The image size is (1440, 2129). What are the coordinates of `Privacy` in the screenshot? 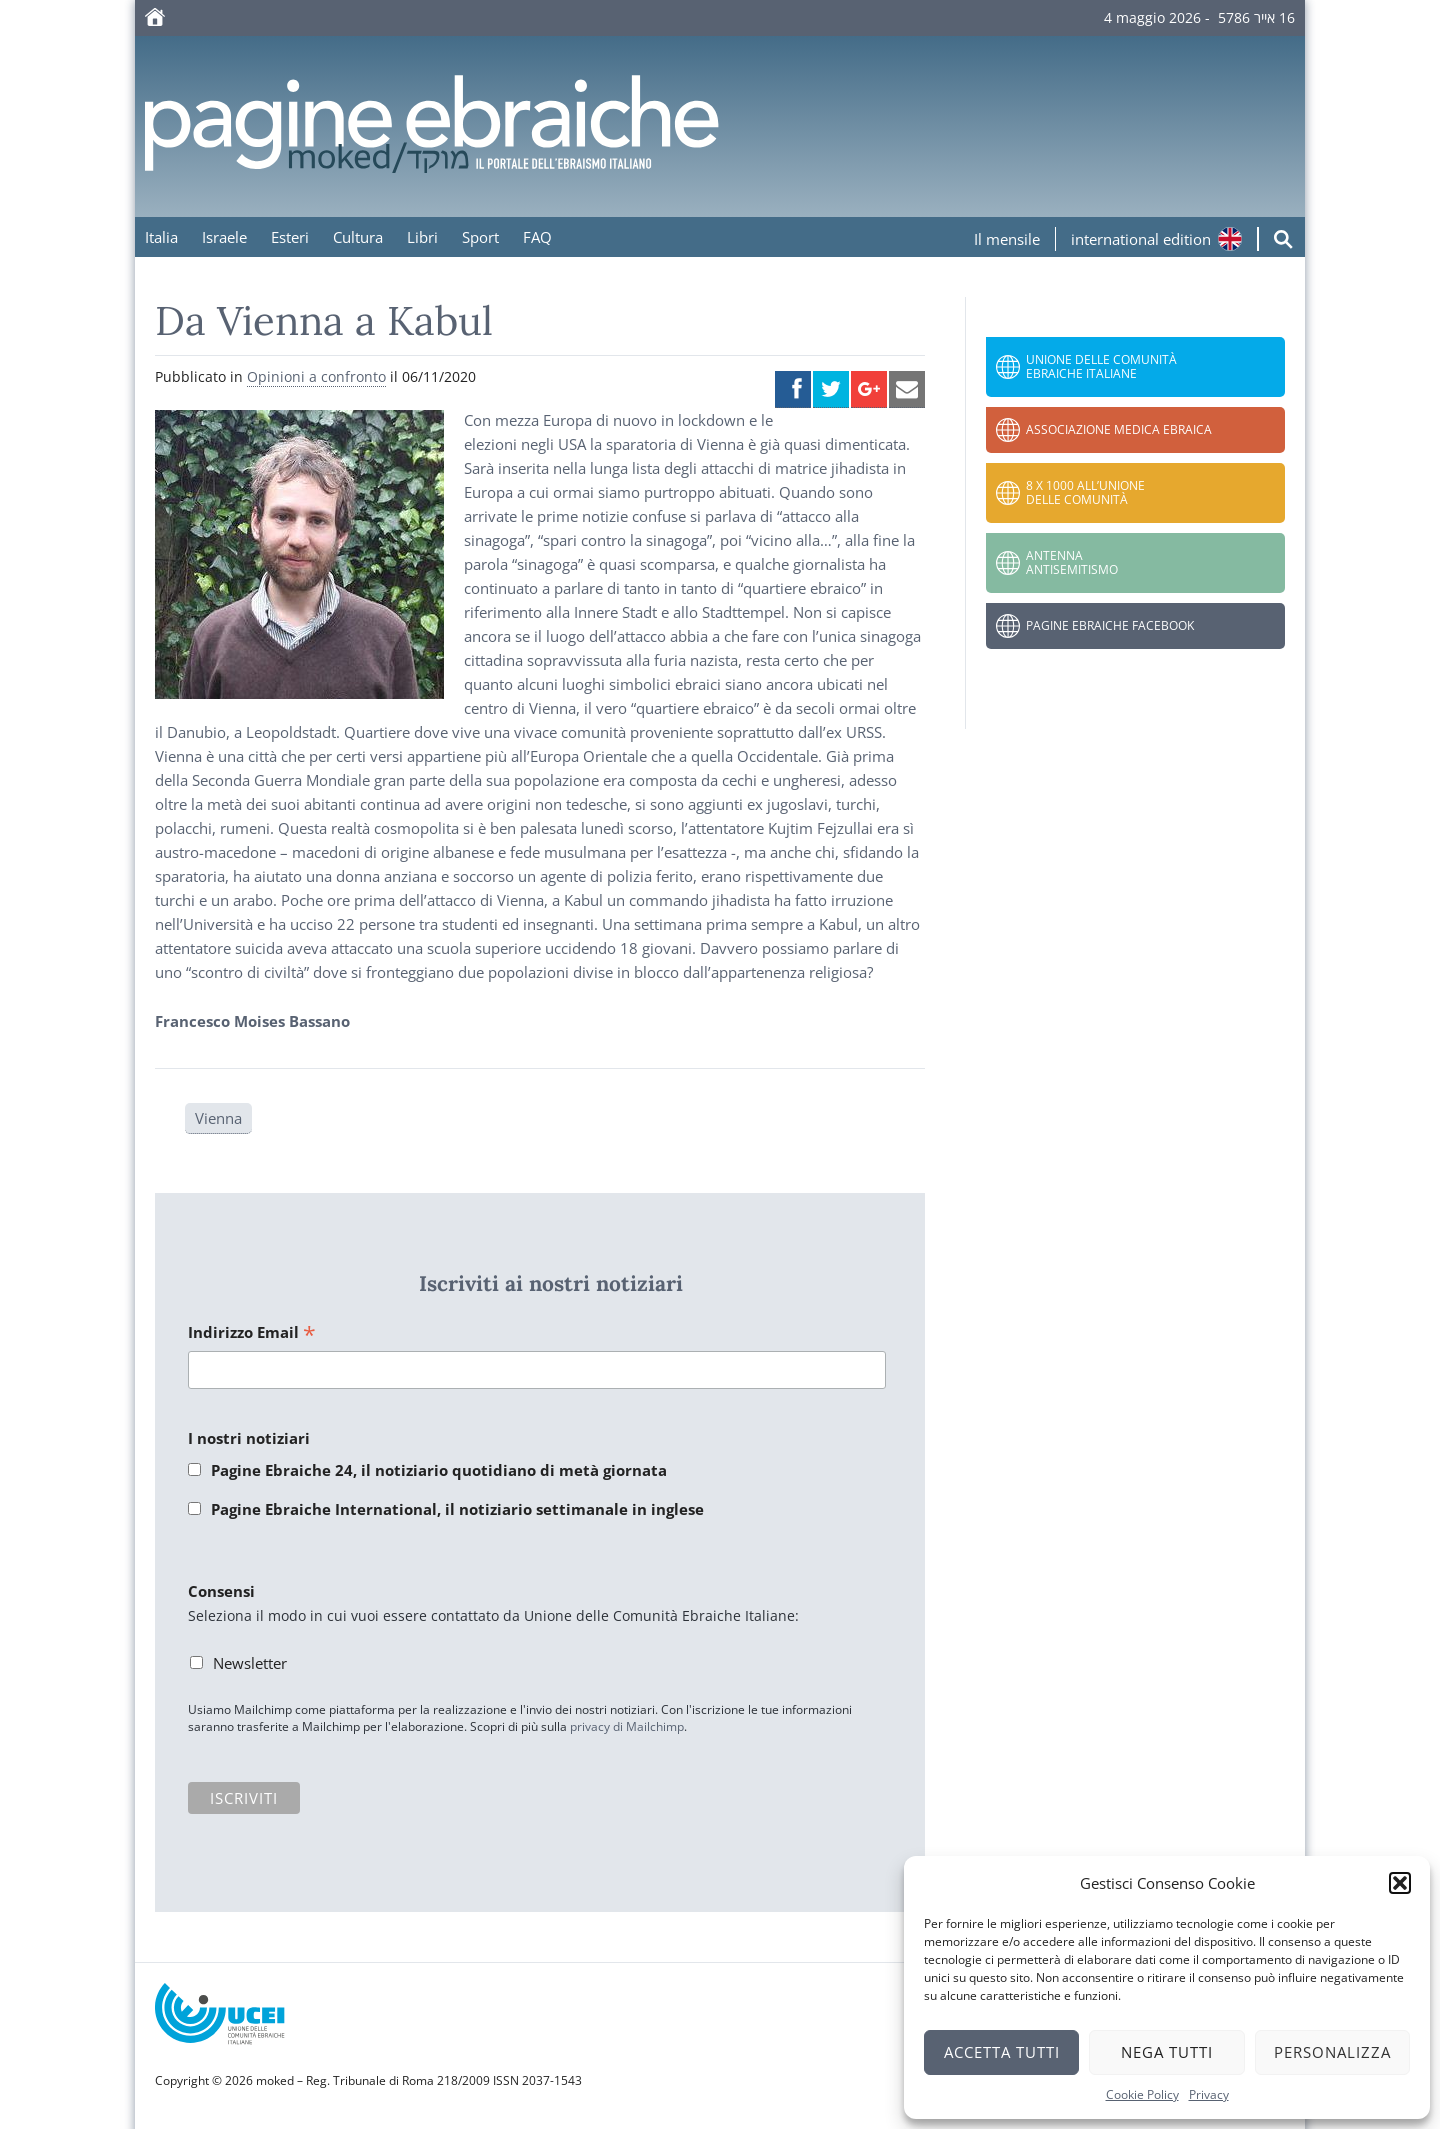 It's located at (1209, 2094).